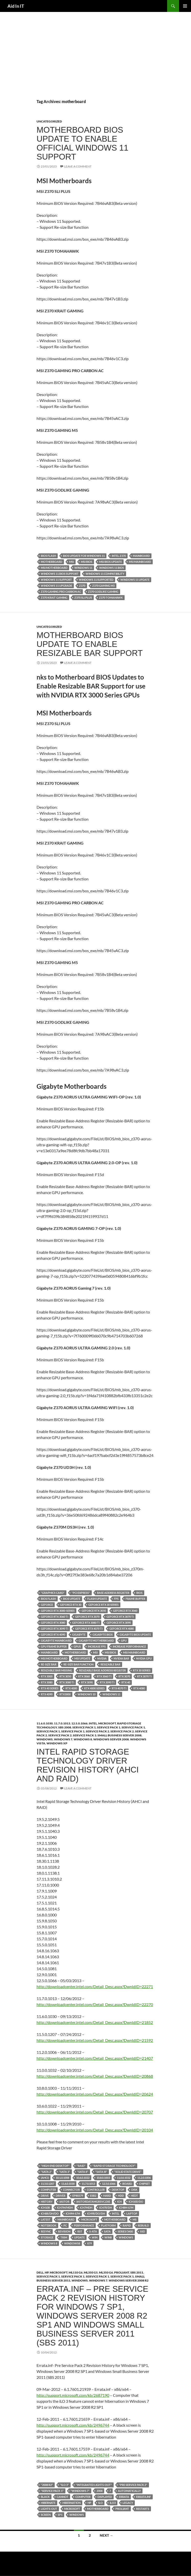 The image size is (191, 2576). Describe the element at coordinates (62, 2177) in the screenshot. I see `10.1.0.1008` at that location.